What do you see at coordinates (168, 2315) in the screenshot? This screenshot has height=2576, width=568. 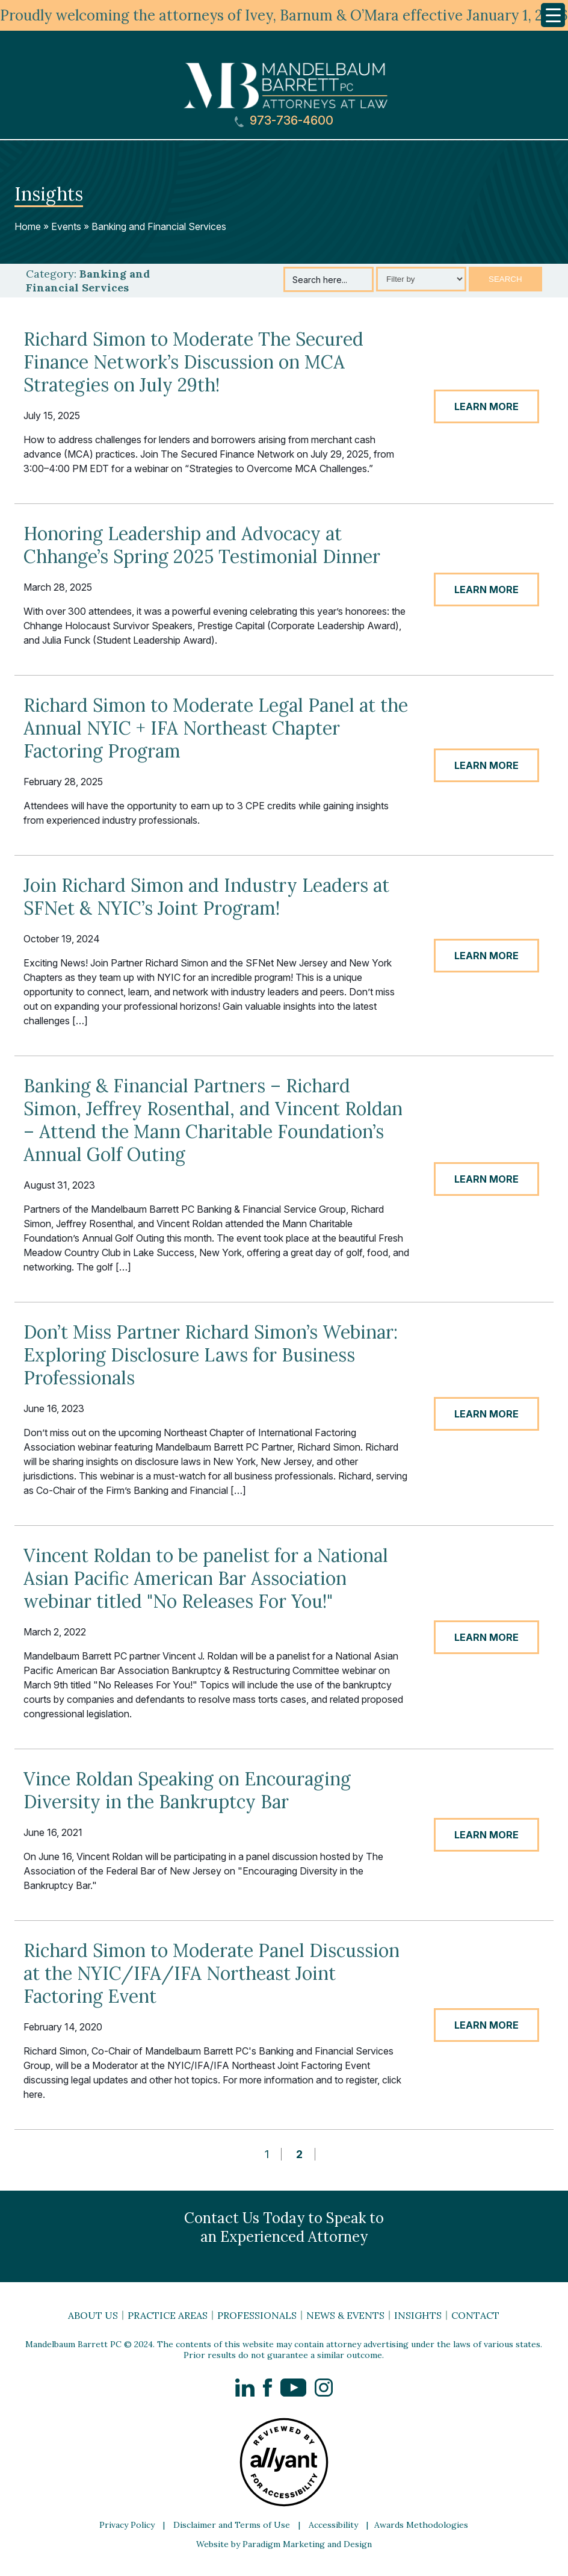 I see `Practice Areas` at bounding box center [168, 2315].